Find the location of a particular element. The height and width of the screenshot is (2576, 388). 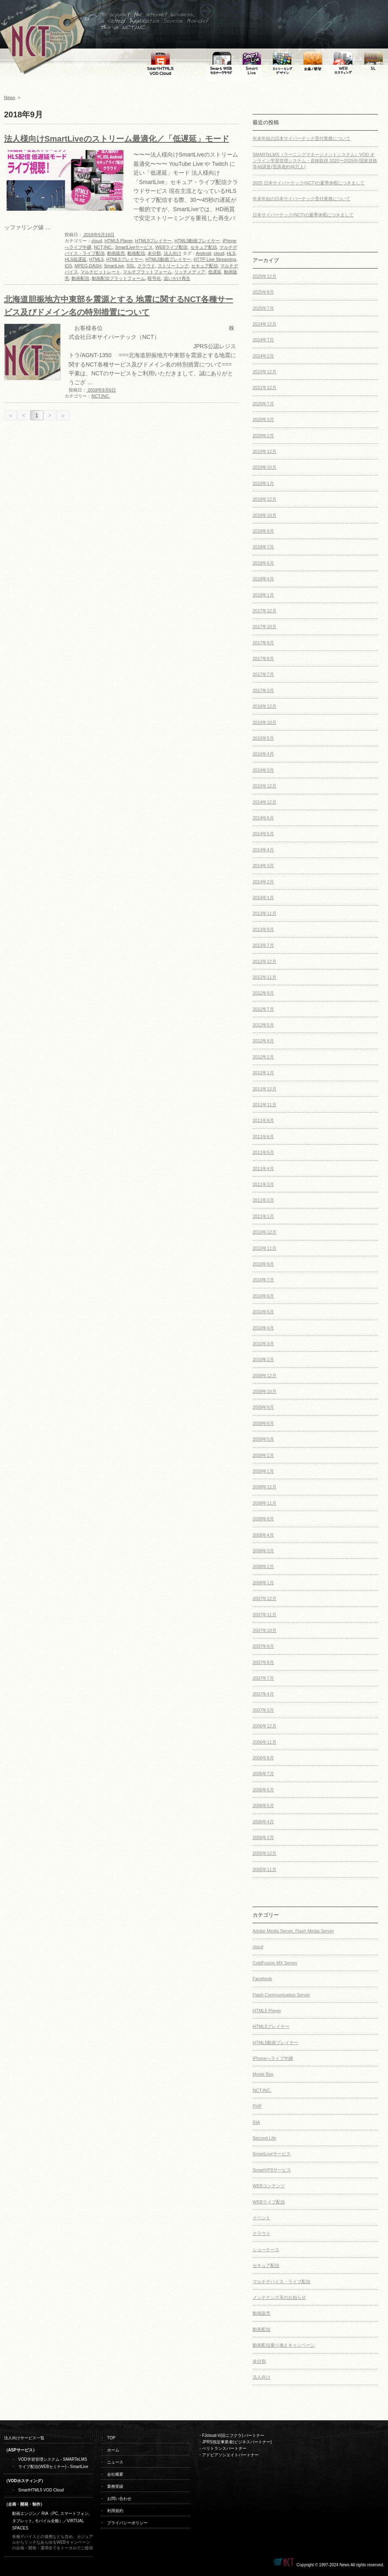

SmartLive WEBセミナークラウドシステム is located at coordinates (221, 60).